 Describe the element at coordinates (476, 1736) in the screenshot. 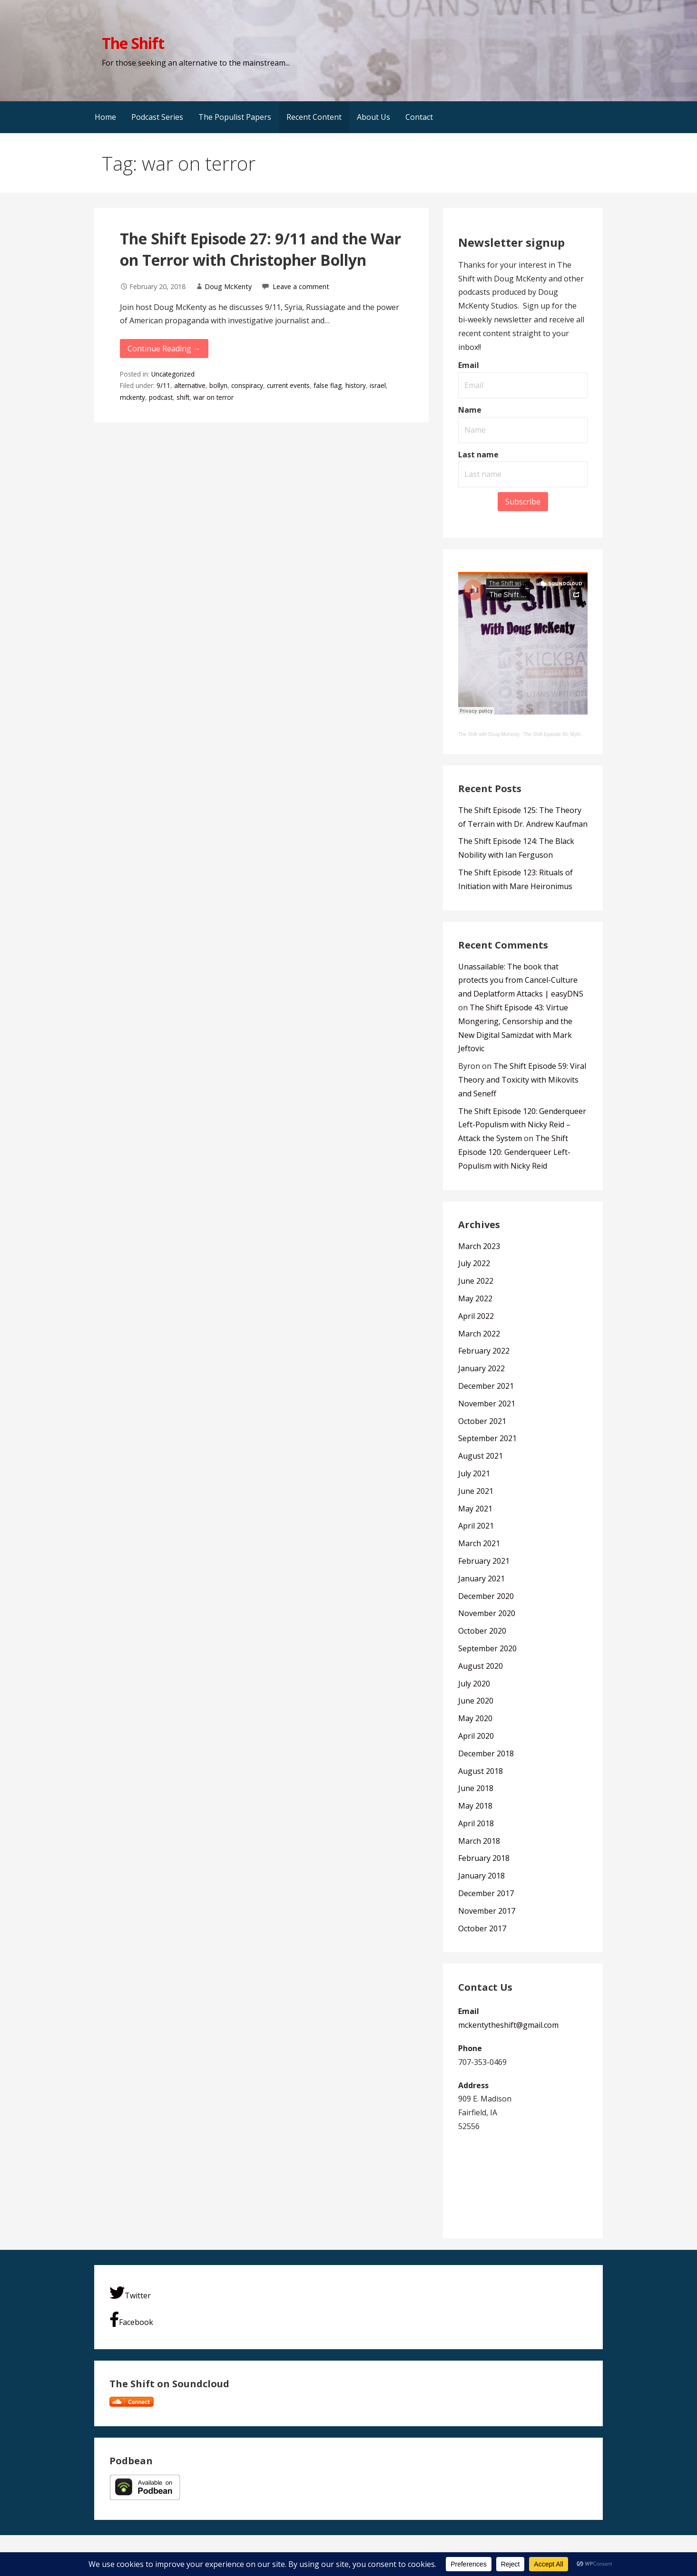

I see `April 2020` at that location.